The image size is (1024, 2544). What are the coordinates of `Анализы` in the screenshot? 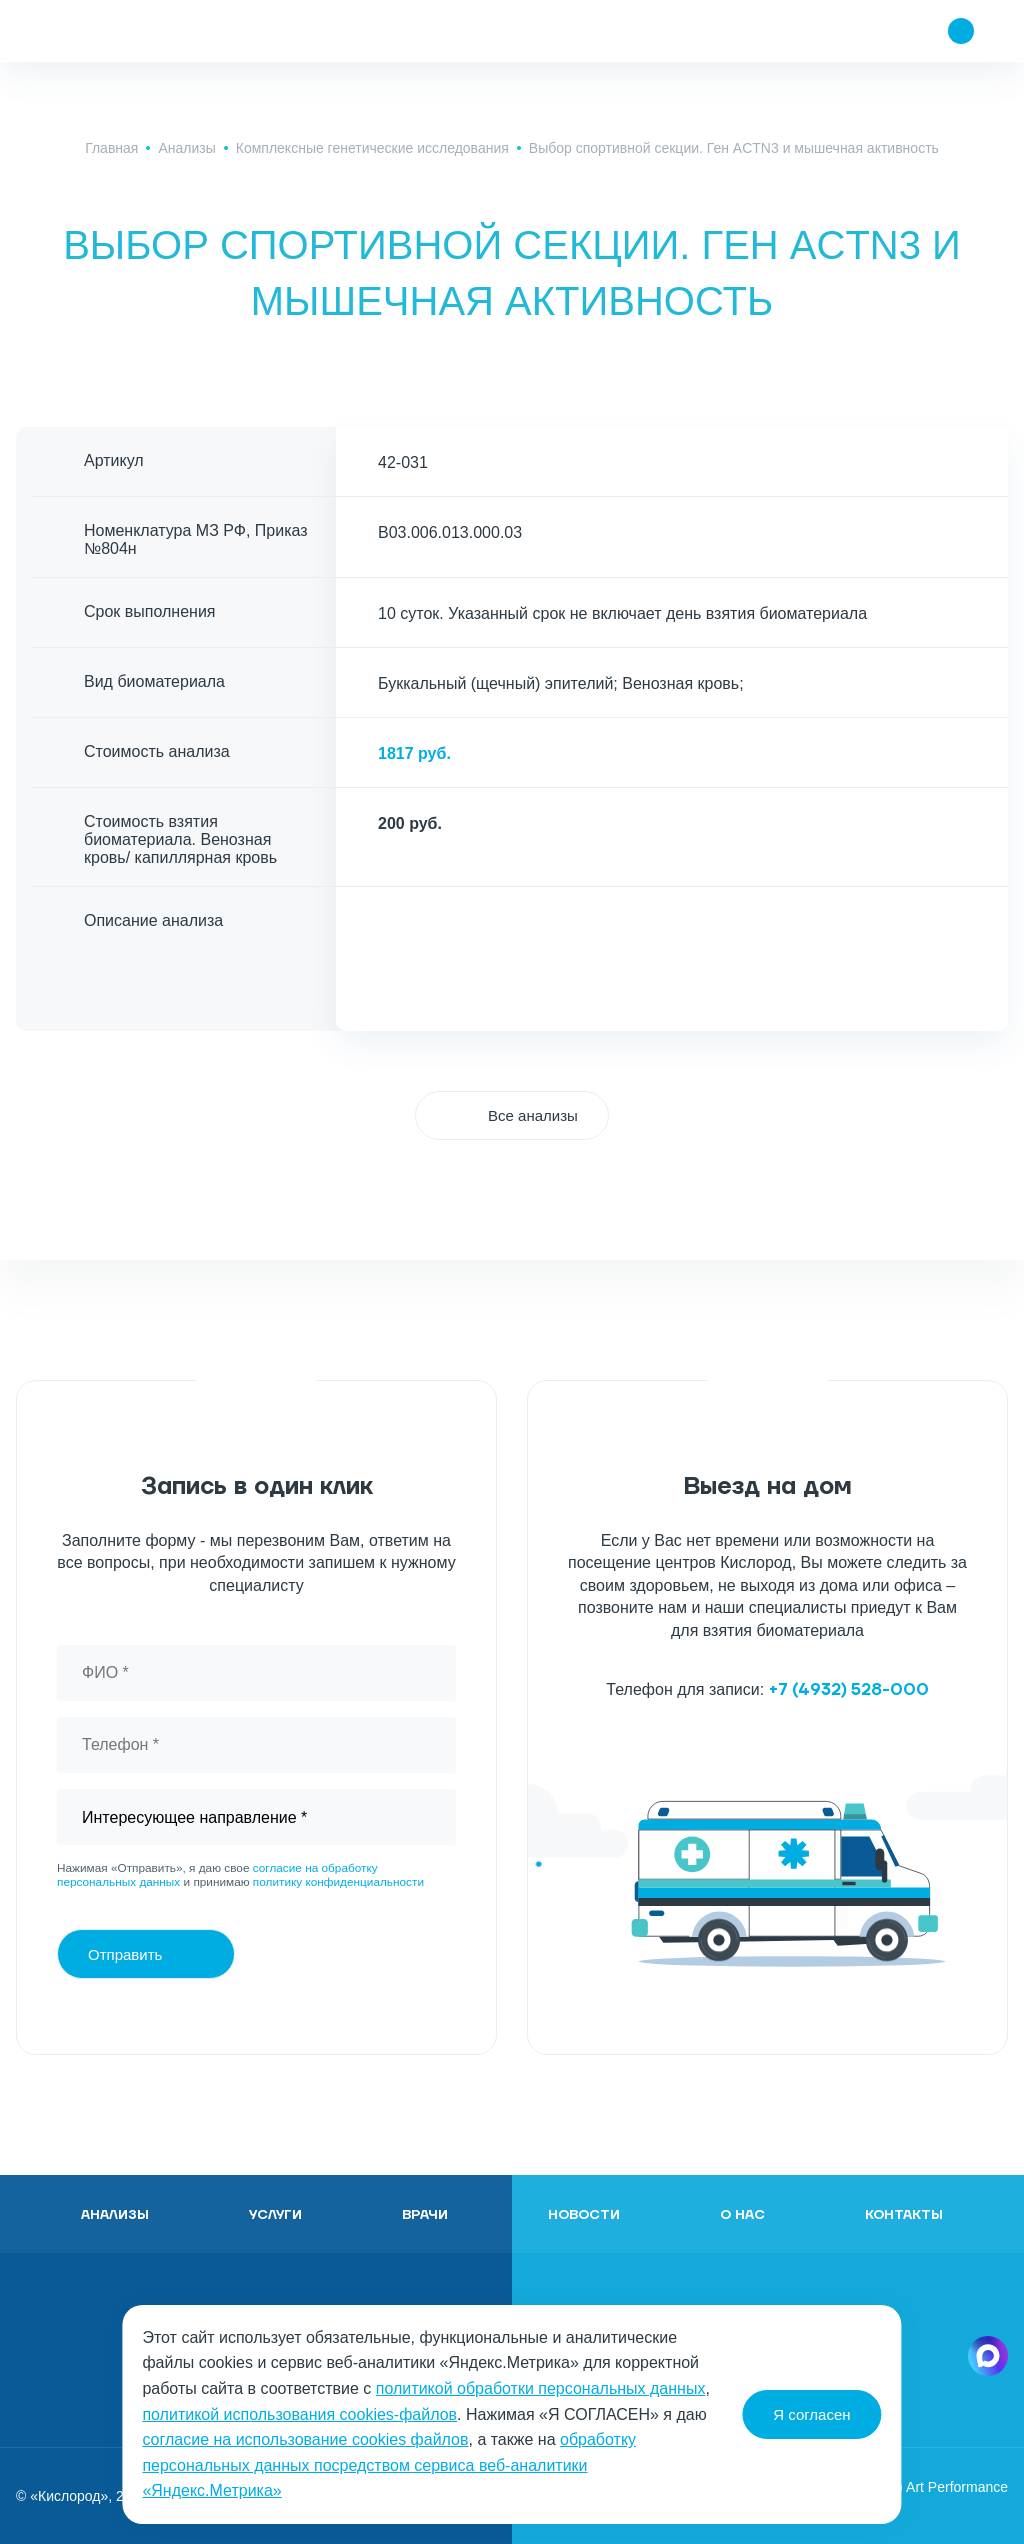 It's located at (186, 148).